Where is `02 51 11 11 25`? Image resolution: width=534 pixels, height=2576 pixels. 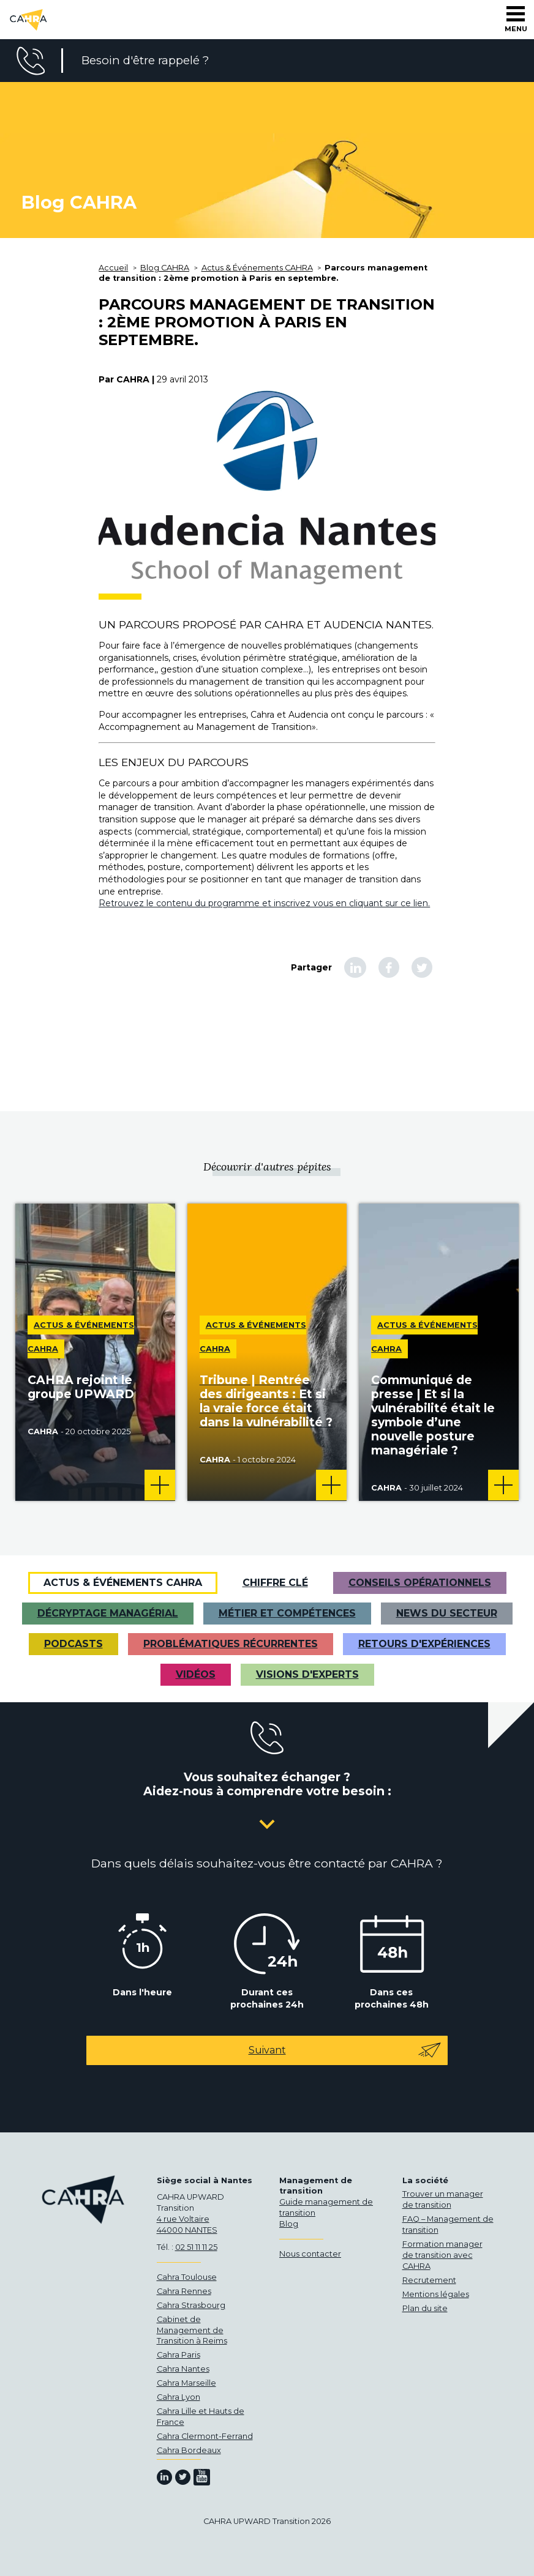 02 51 11 11 25 is located at coordinates (196, 2247).